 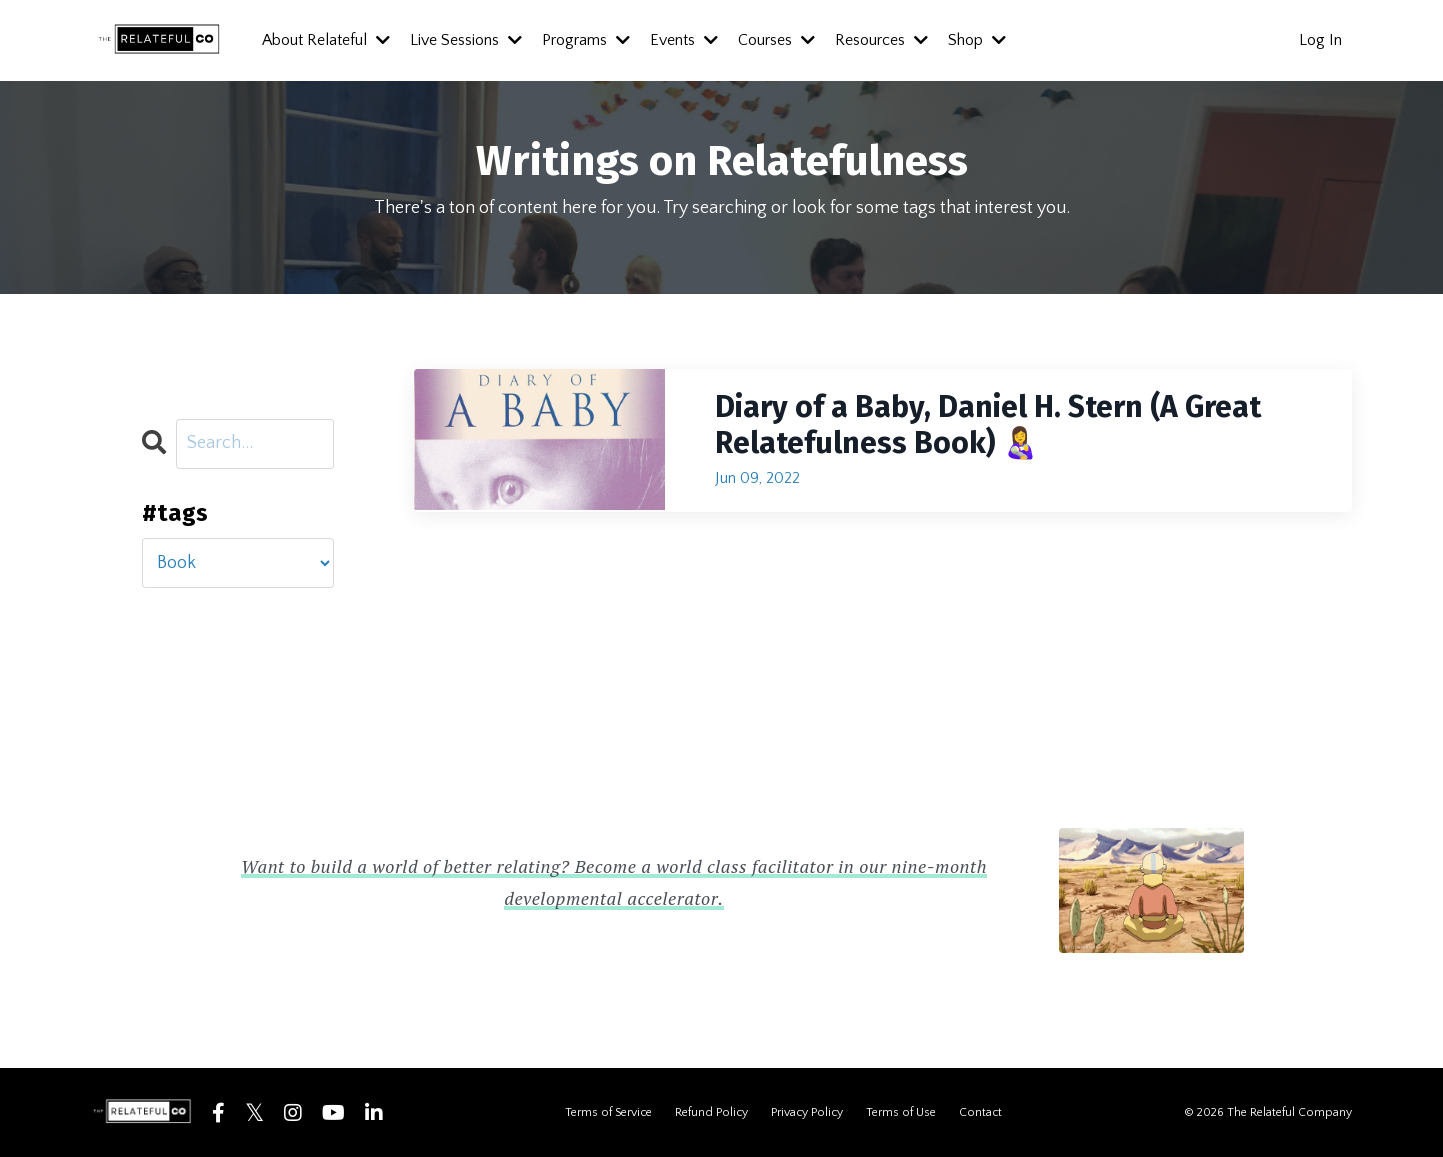 I want to click on Refund Policy, so click(x=711, y=1112).